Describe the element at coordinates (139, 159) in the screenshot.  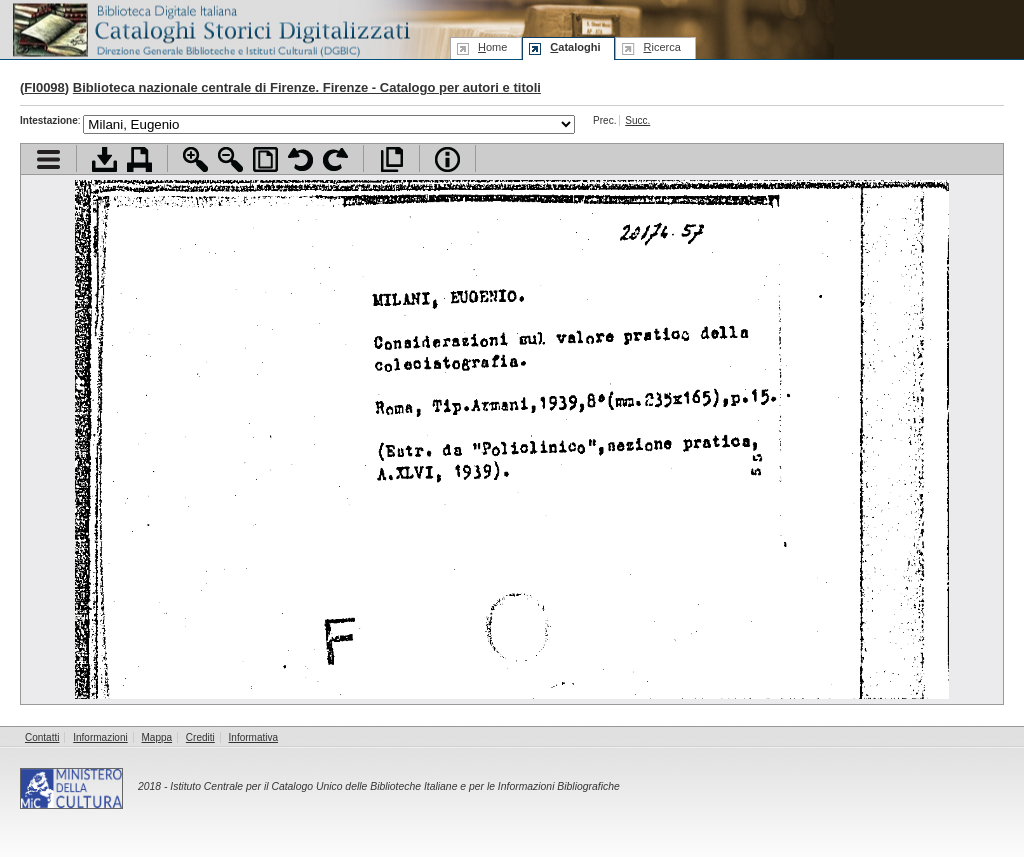
I see `Stampa documento` at that location.